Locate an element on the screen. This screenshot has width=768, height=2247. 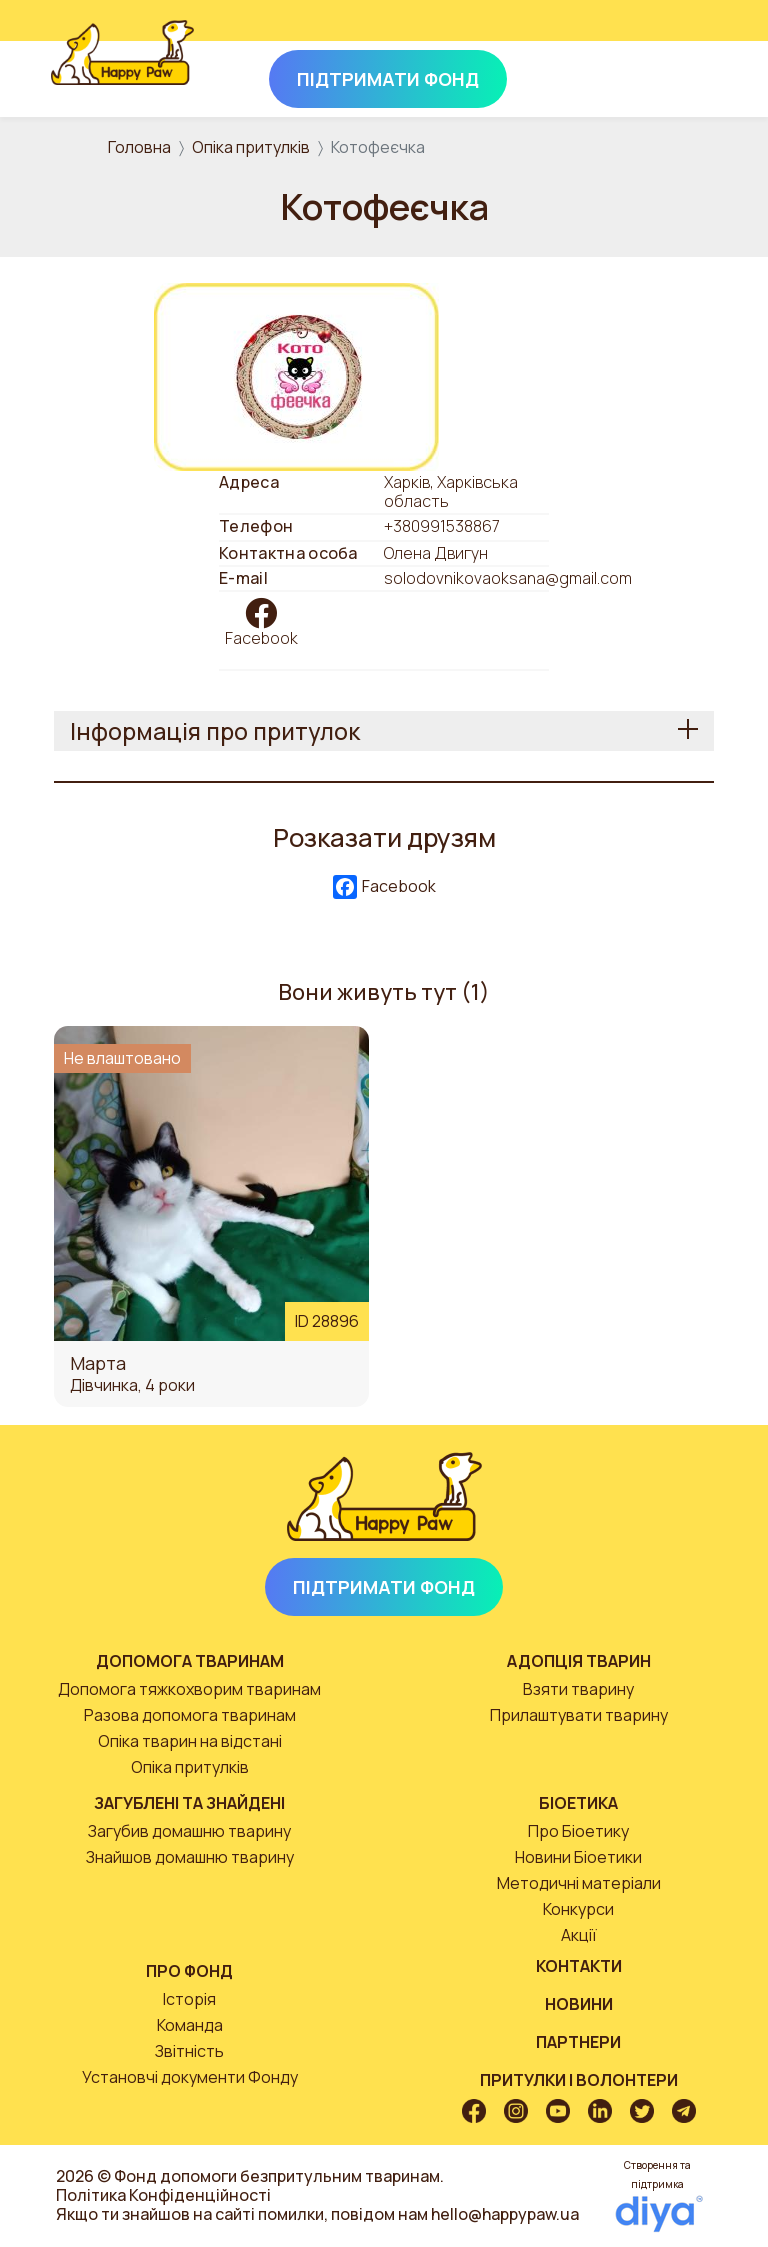
Разова допомога тваринам is located at coordinates (190, 1715).